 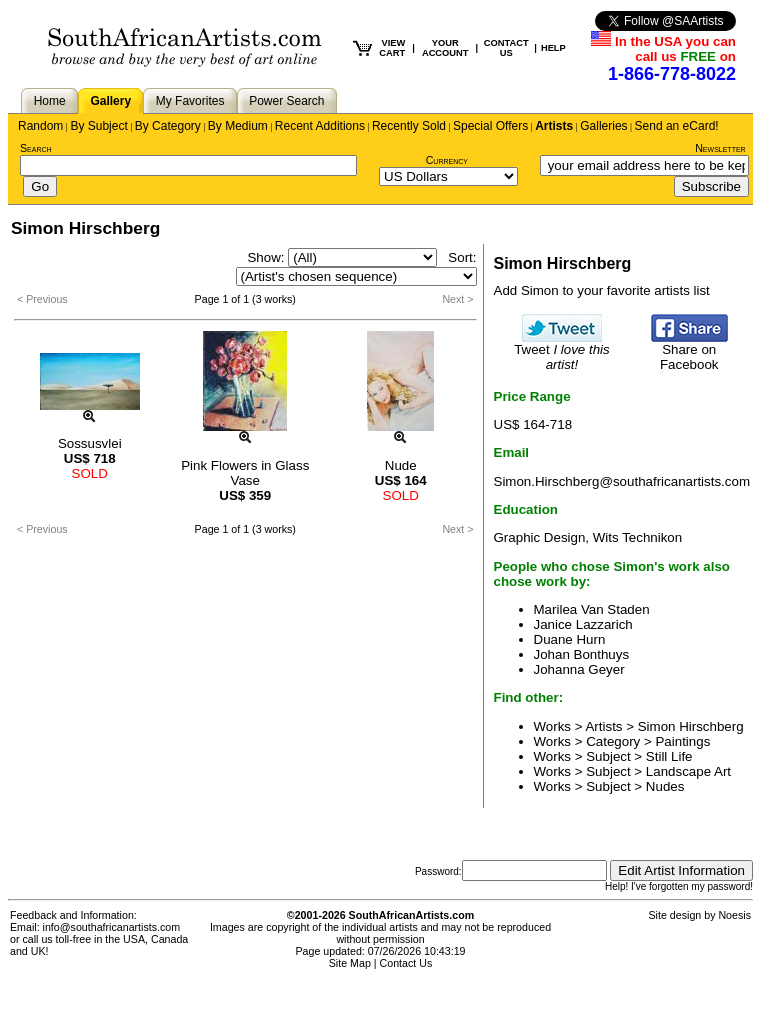 What do you see at coordinates (603, 126) in the screenshot?
I see `Galleries` at bounding box center [603, 126].